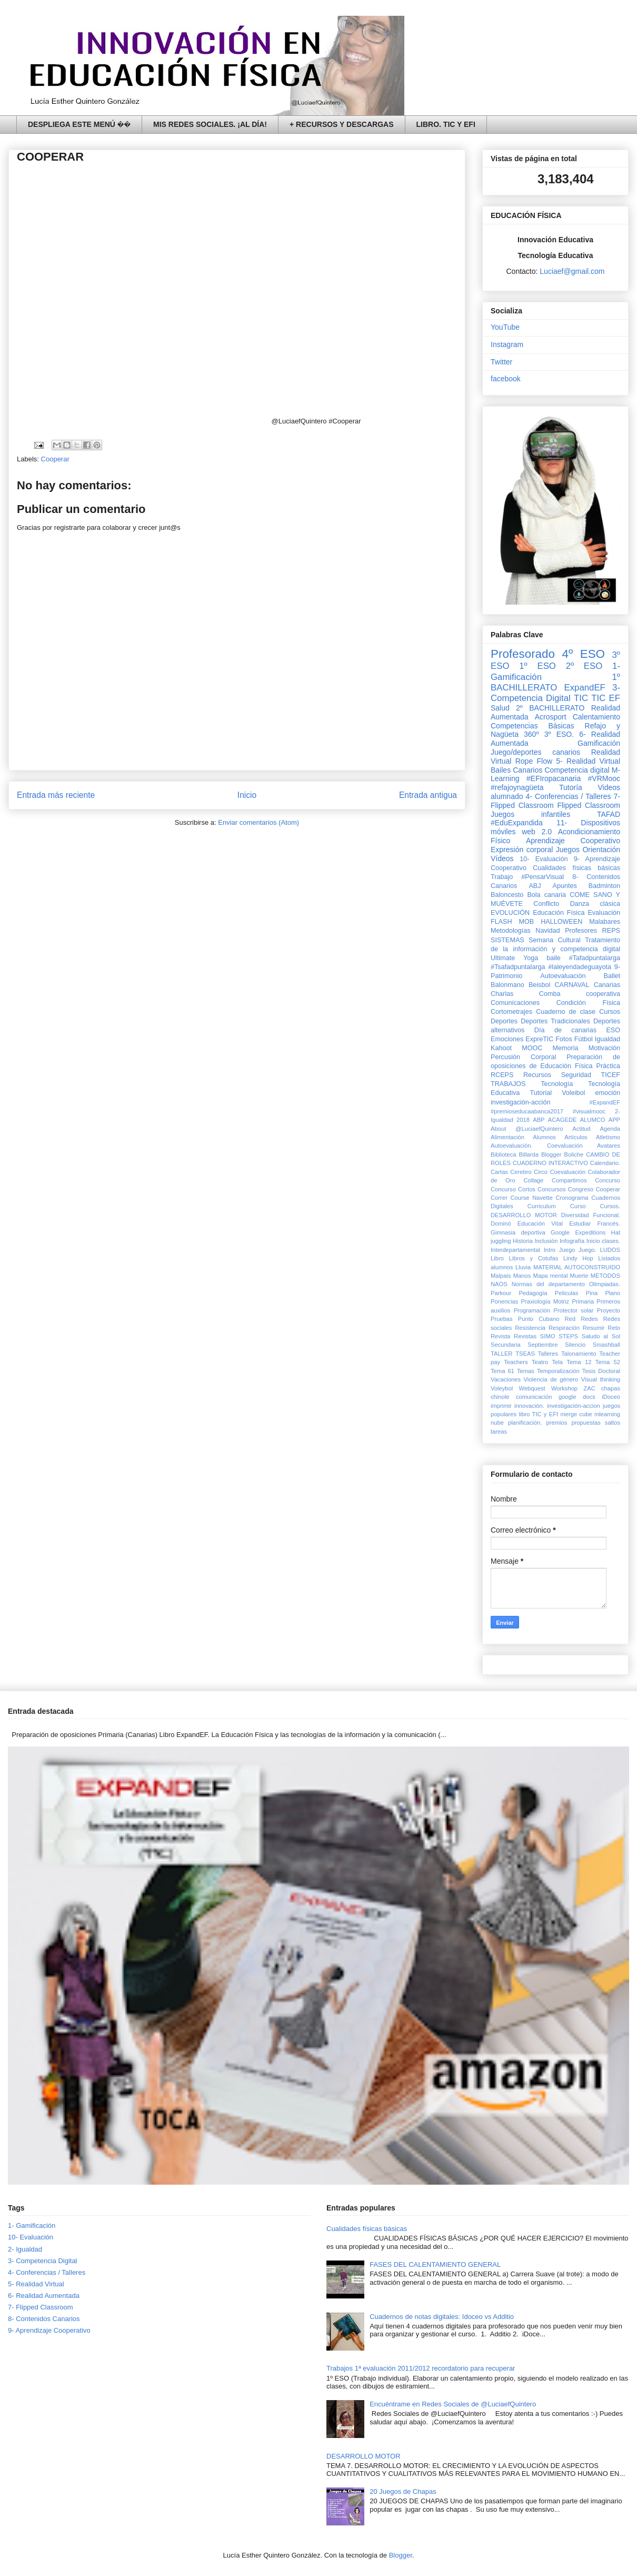 The height and width of the screenshot is (2576, 637). I want to click on Juego/deportes canarios, so click(535, 752).